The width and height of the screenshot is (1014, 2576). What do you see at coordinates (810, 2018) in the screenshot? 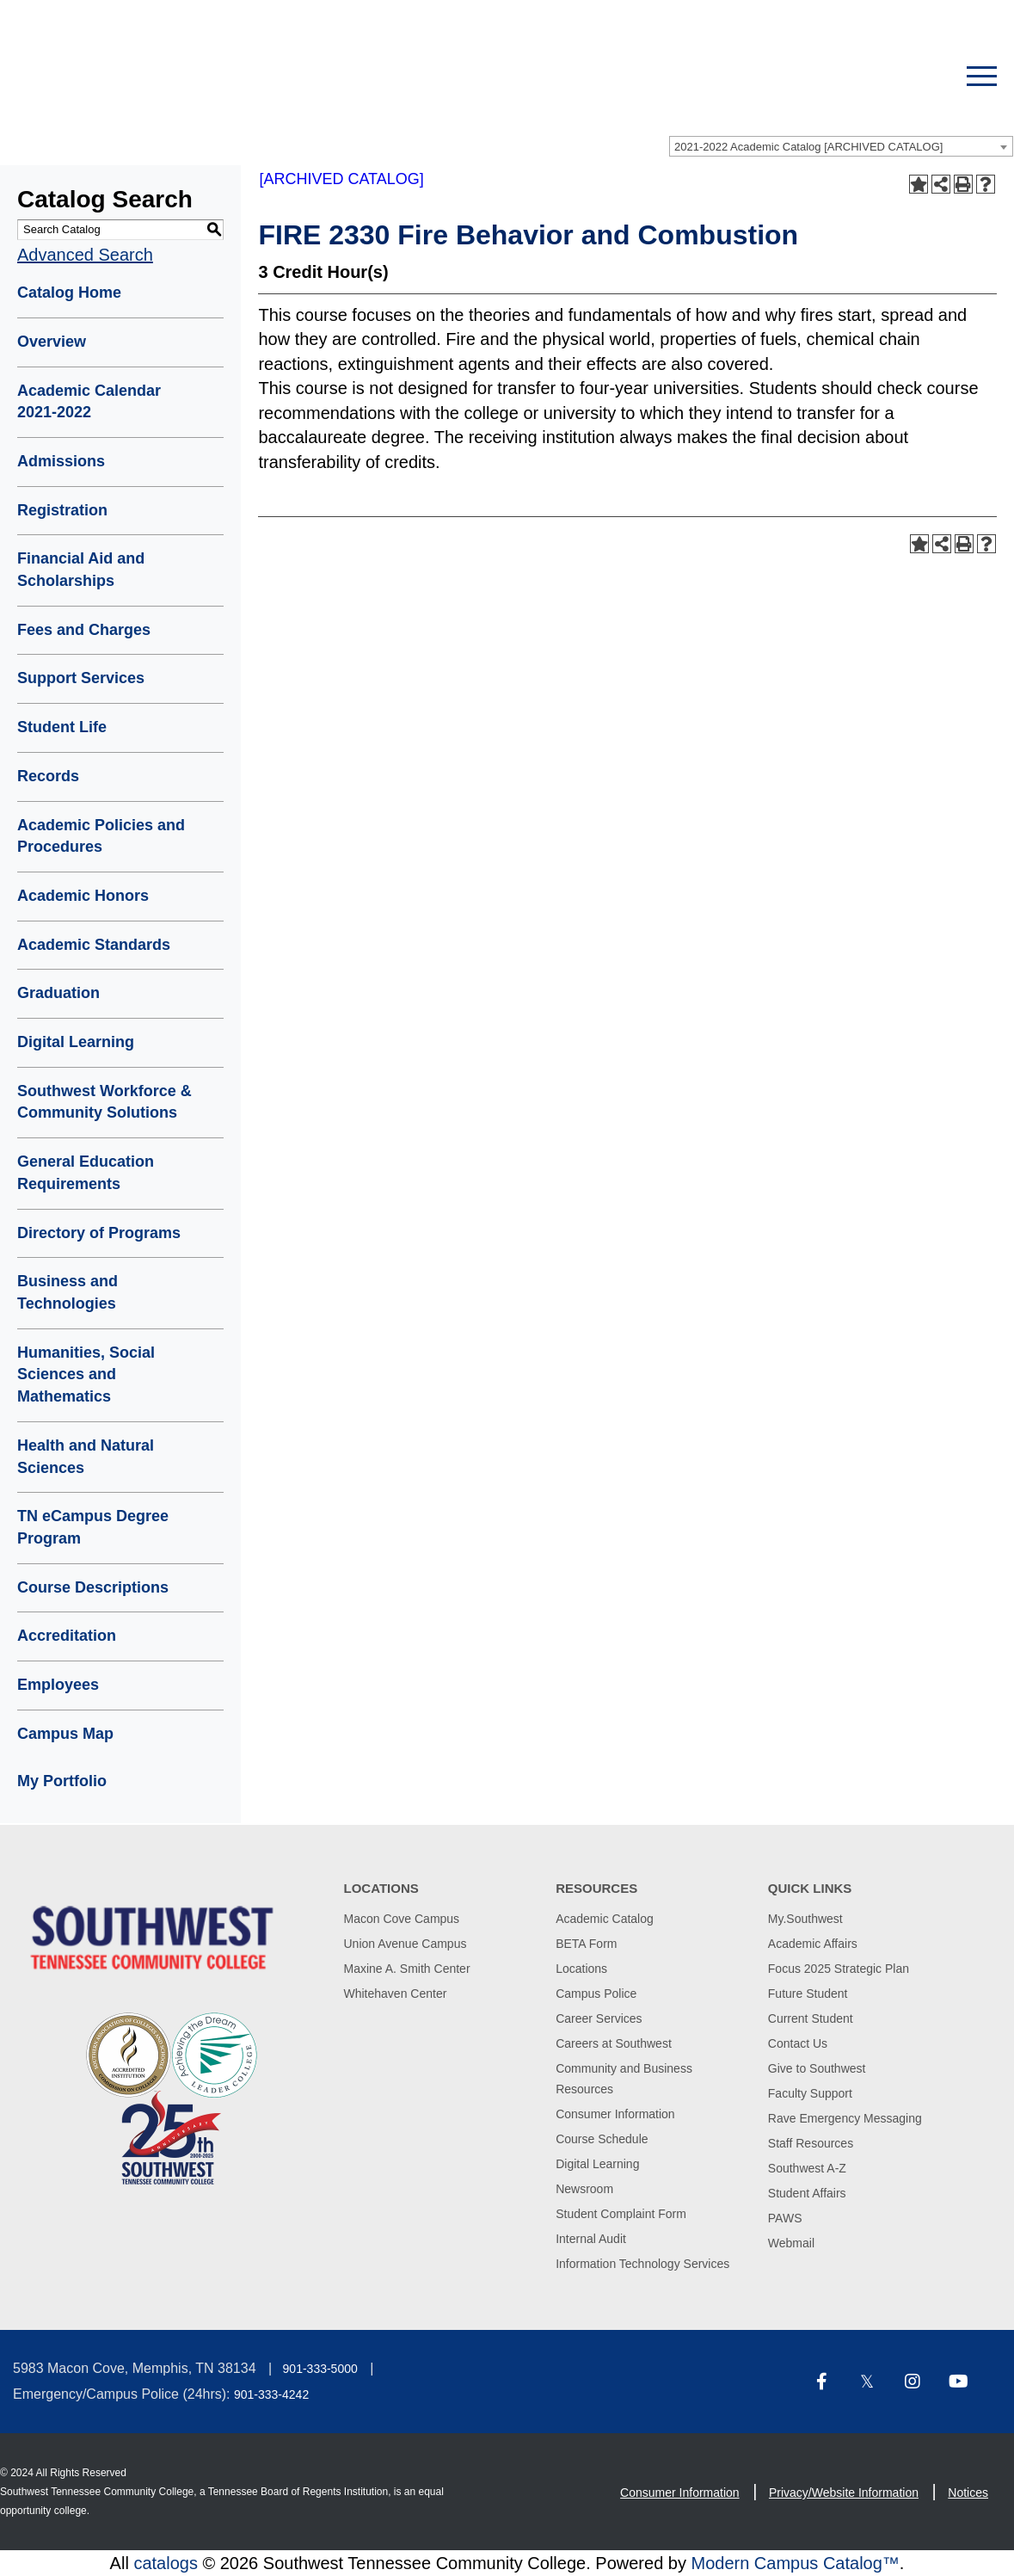
I see `Current Student` at bounding box center [810, 2018].